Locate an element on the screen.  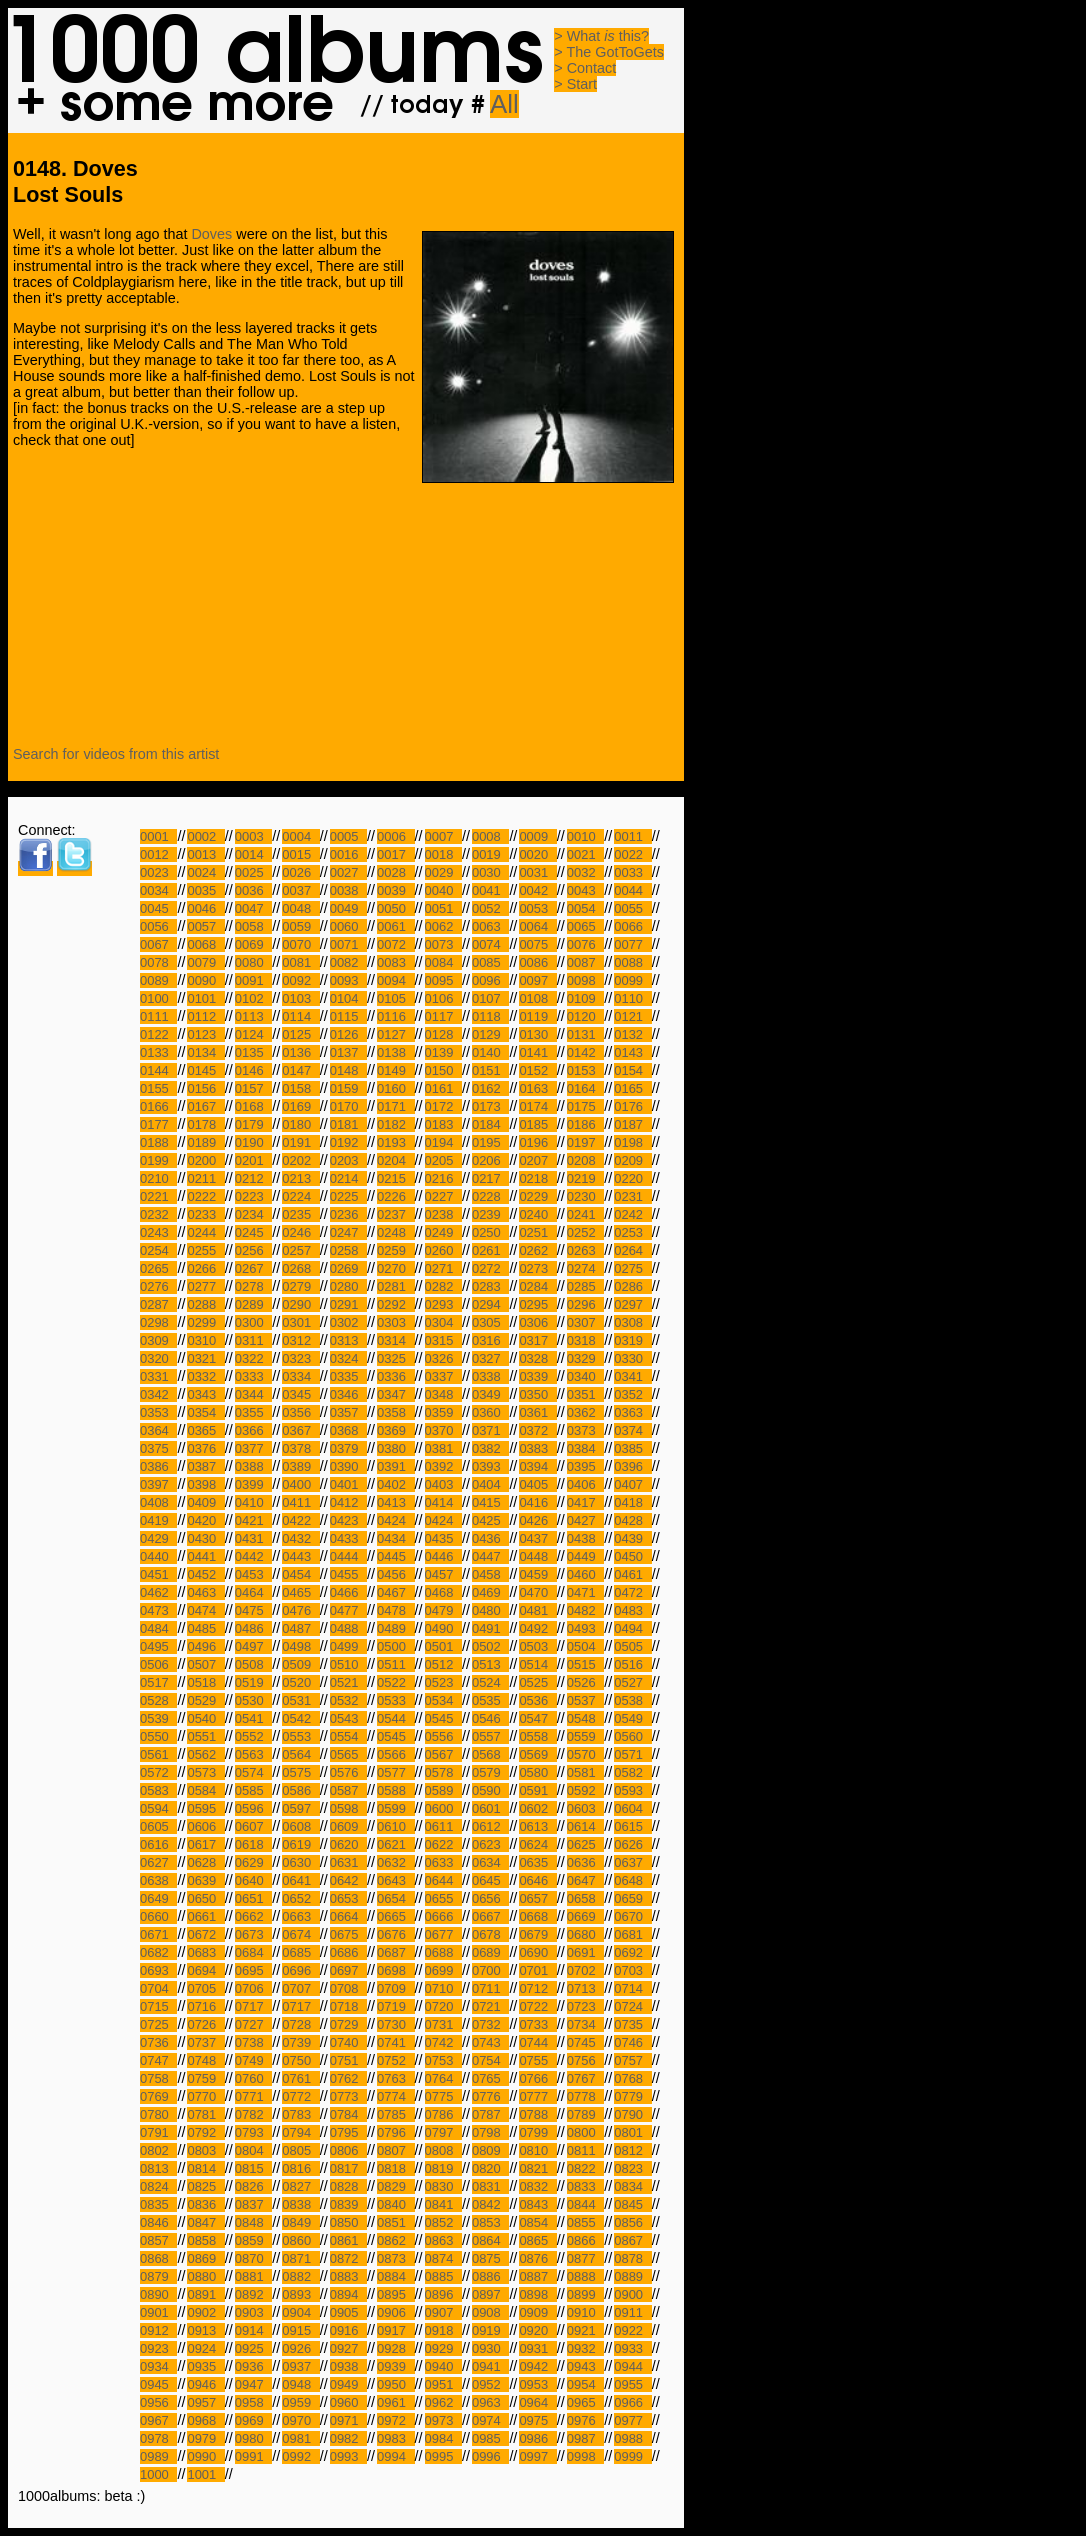
0477 is located at coordinates (348, 1610).